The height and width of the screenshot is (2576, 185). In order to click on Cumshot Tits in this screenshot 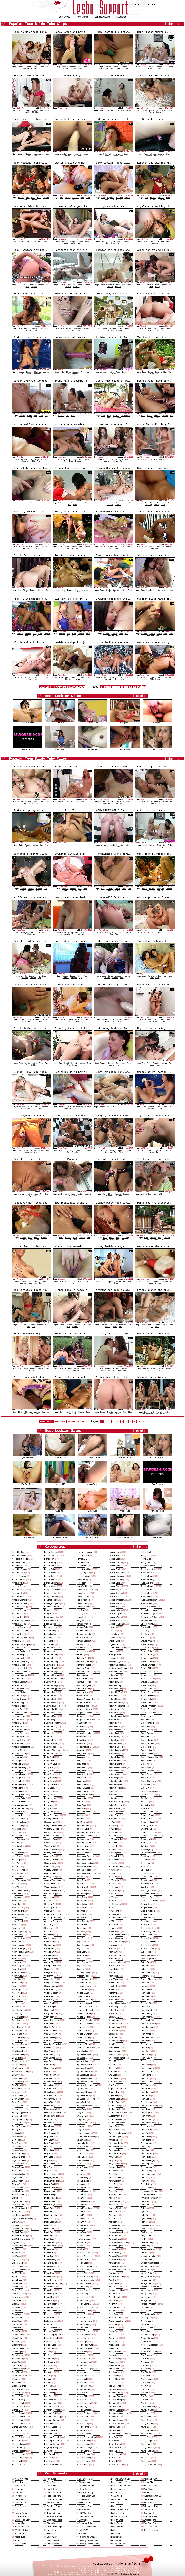, I will do `click(50, 2047)`.